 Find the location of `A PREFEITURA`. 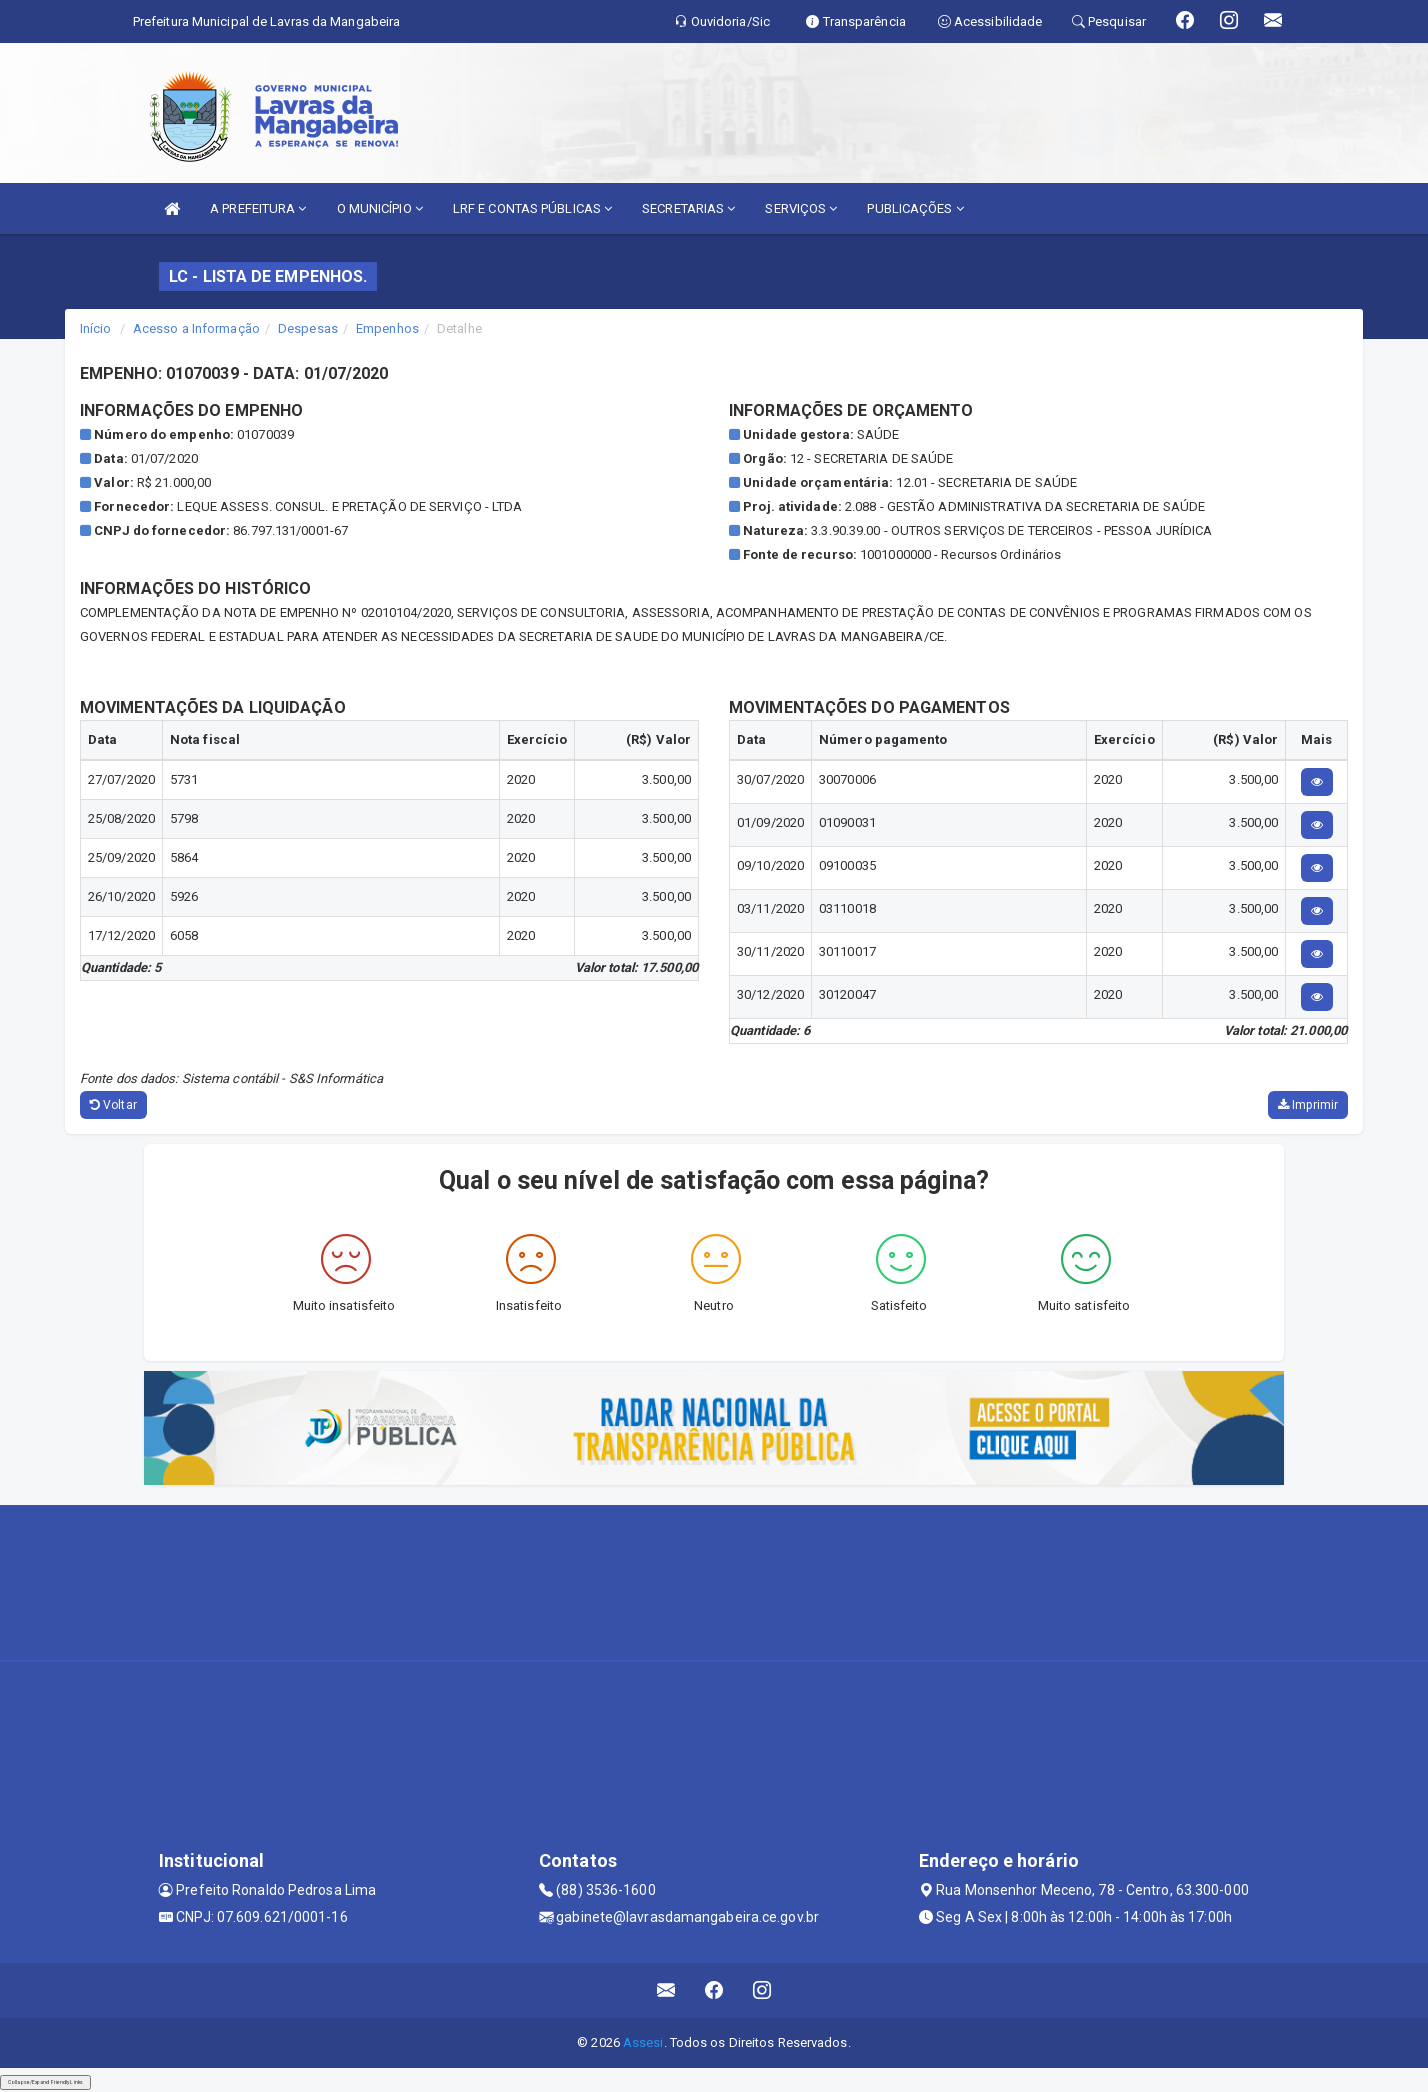

A PREFEITURA is located at coordinates (258, 208).